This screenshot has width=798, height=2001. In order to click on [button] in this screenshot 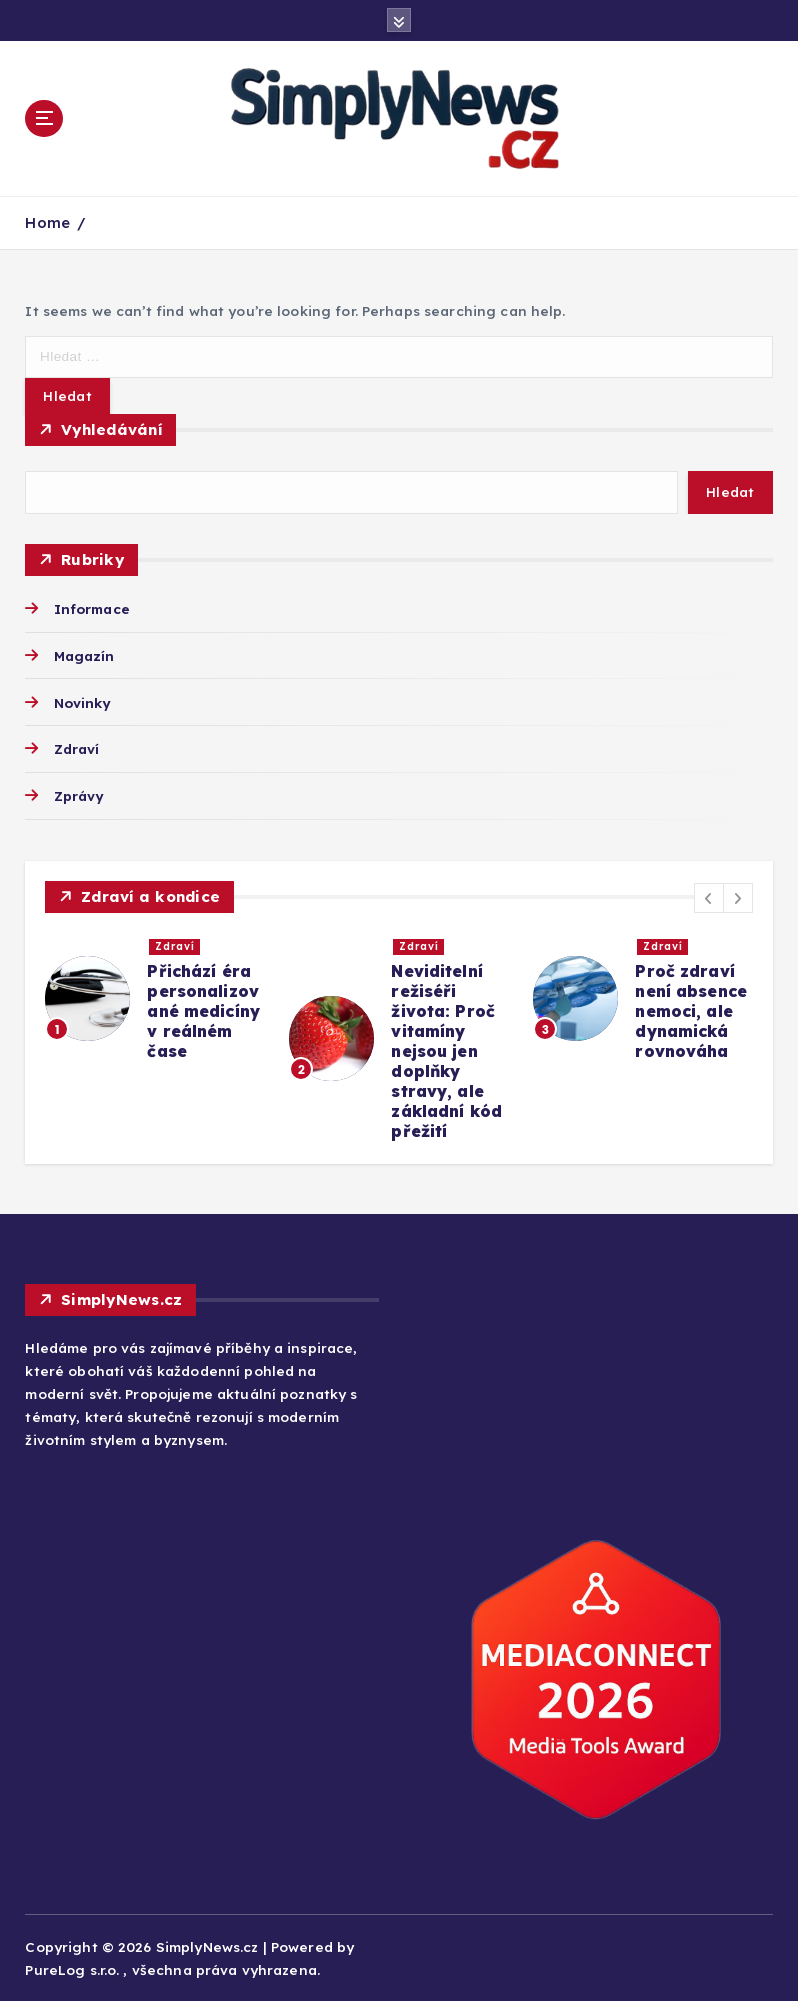, I will do `click(709, 898)`.